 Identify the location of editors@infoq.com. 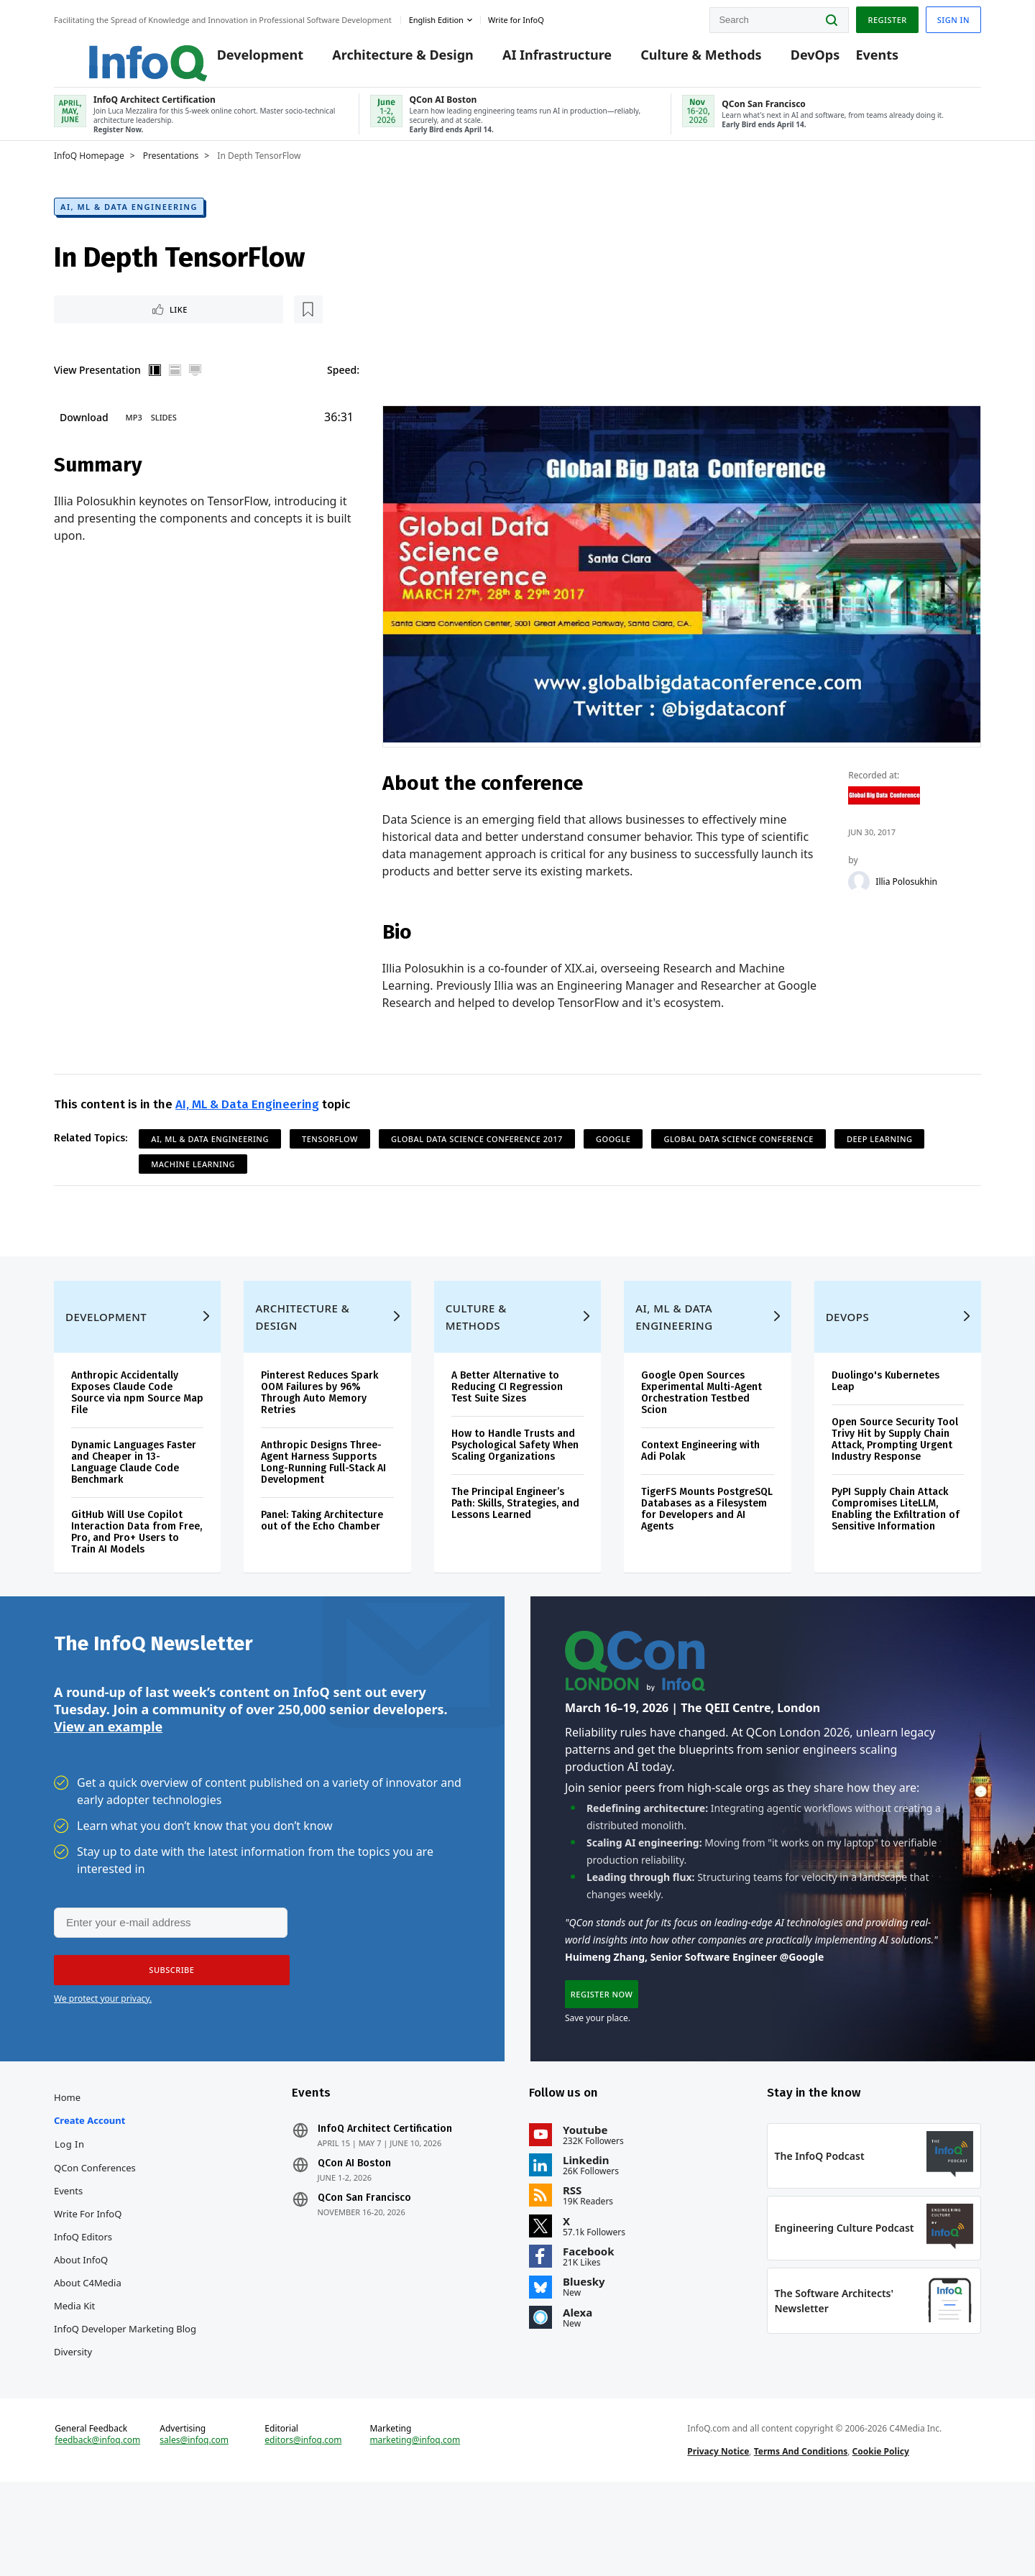
(302, 2524).